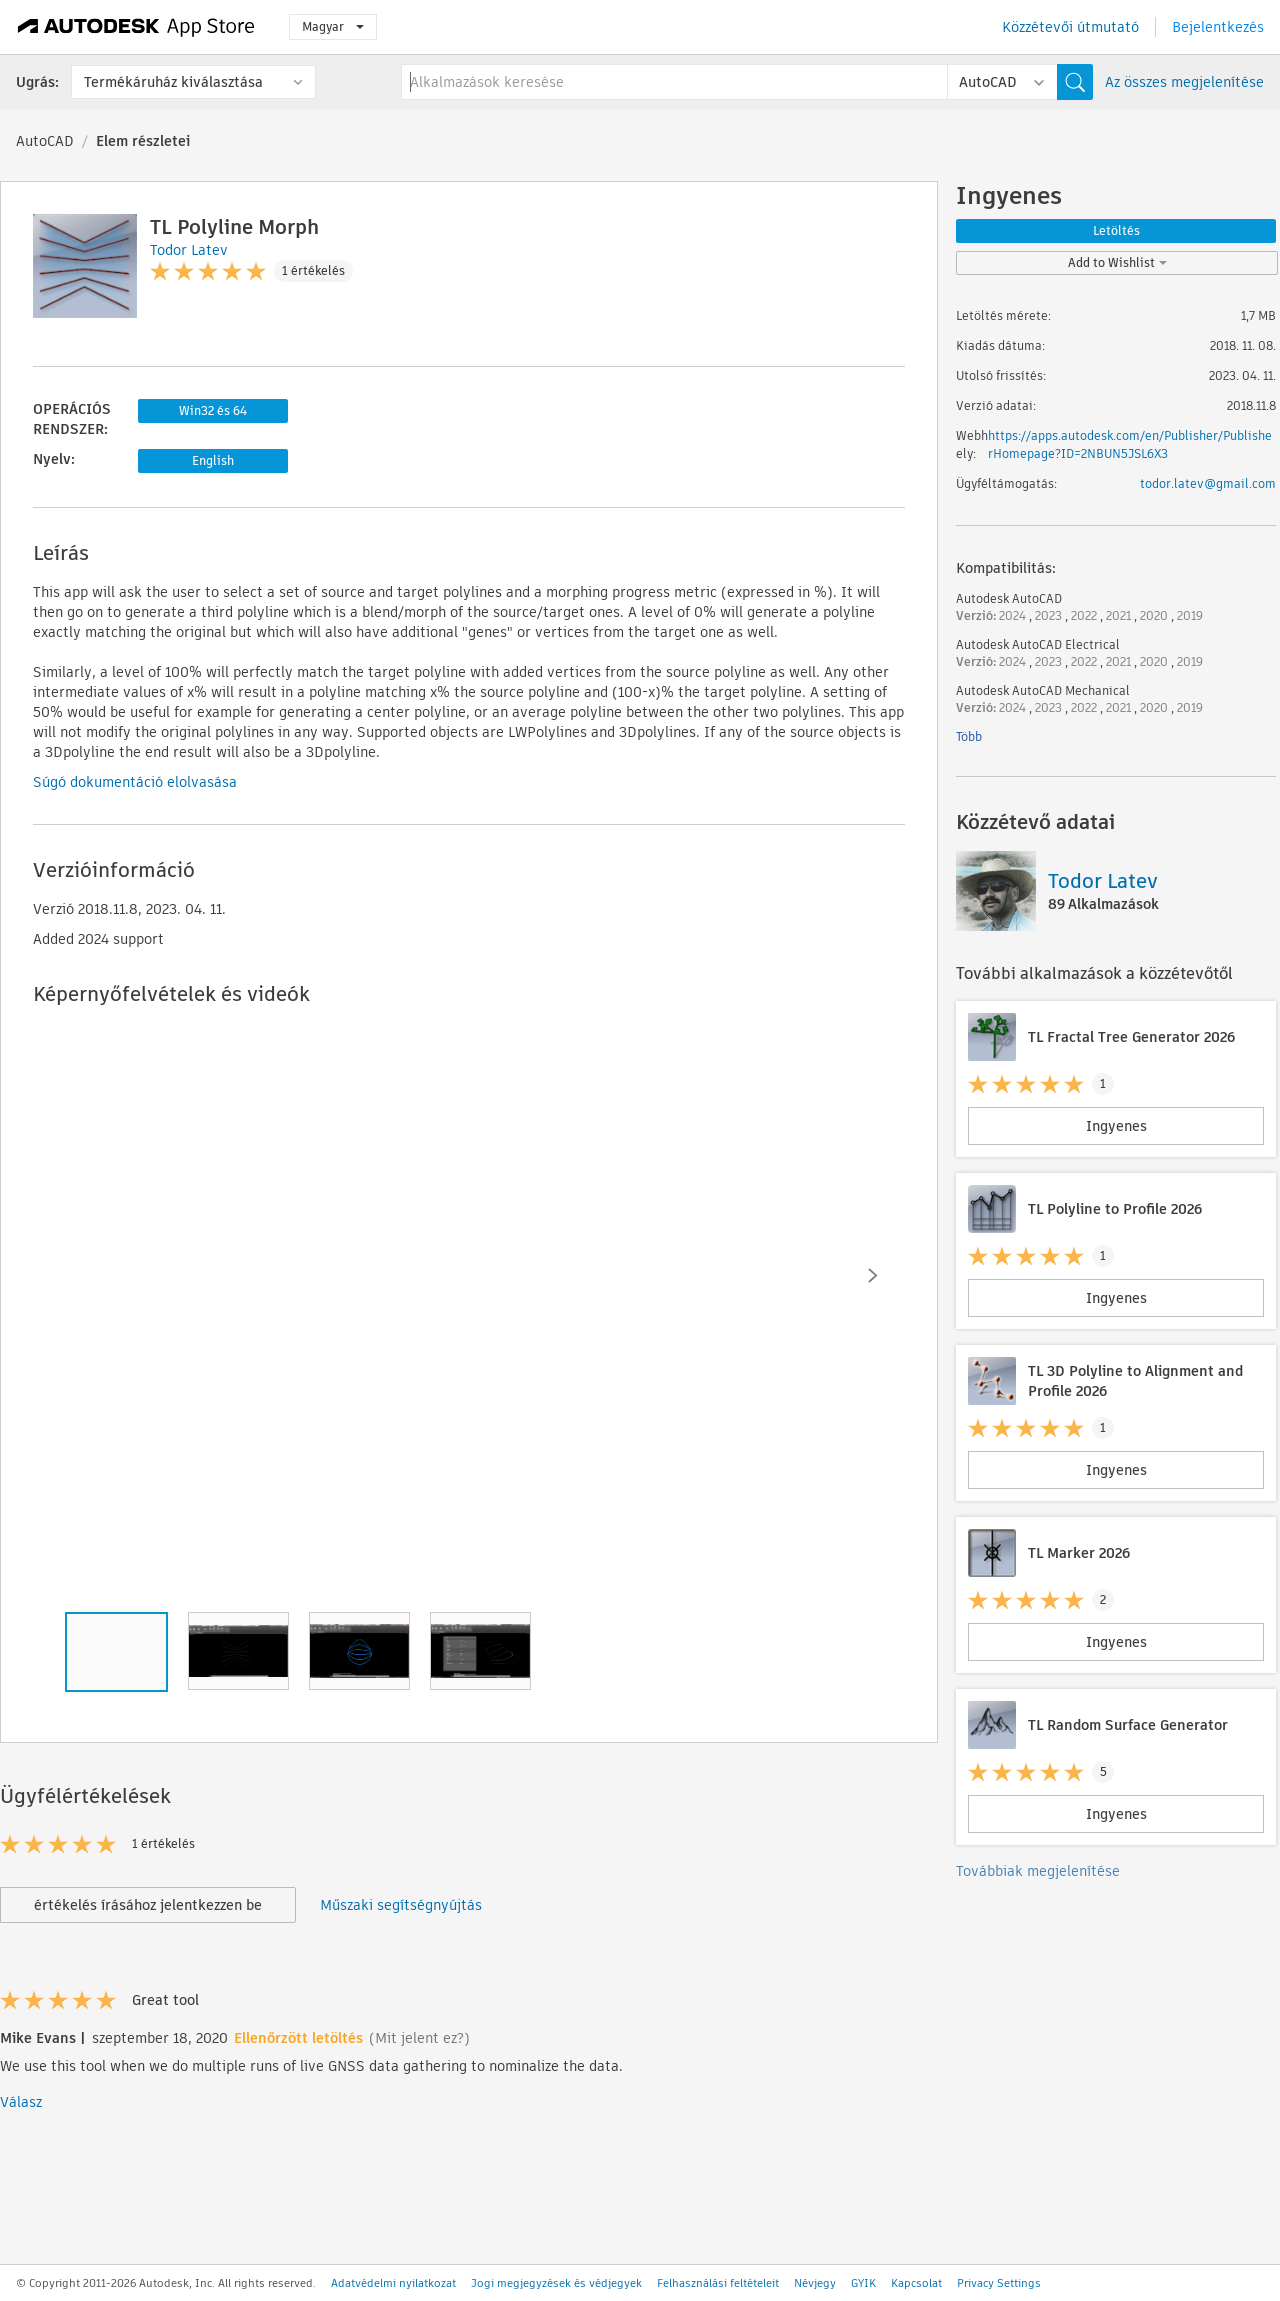 This screenshot has height=2301, width=1280. Describe the element at coordinates (1218, 27) in the screenshot. I see `Bejelentkezés` at that location.